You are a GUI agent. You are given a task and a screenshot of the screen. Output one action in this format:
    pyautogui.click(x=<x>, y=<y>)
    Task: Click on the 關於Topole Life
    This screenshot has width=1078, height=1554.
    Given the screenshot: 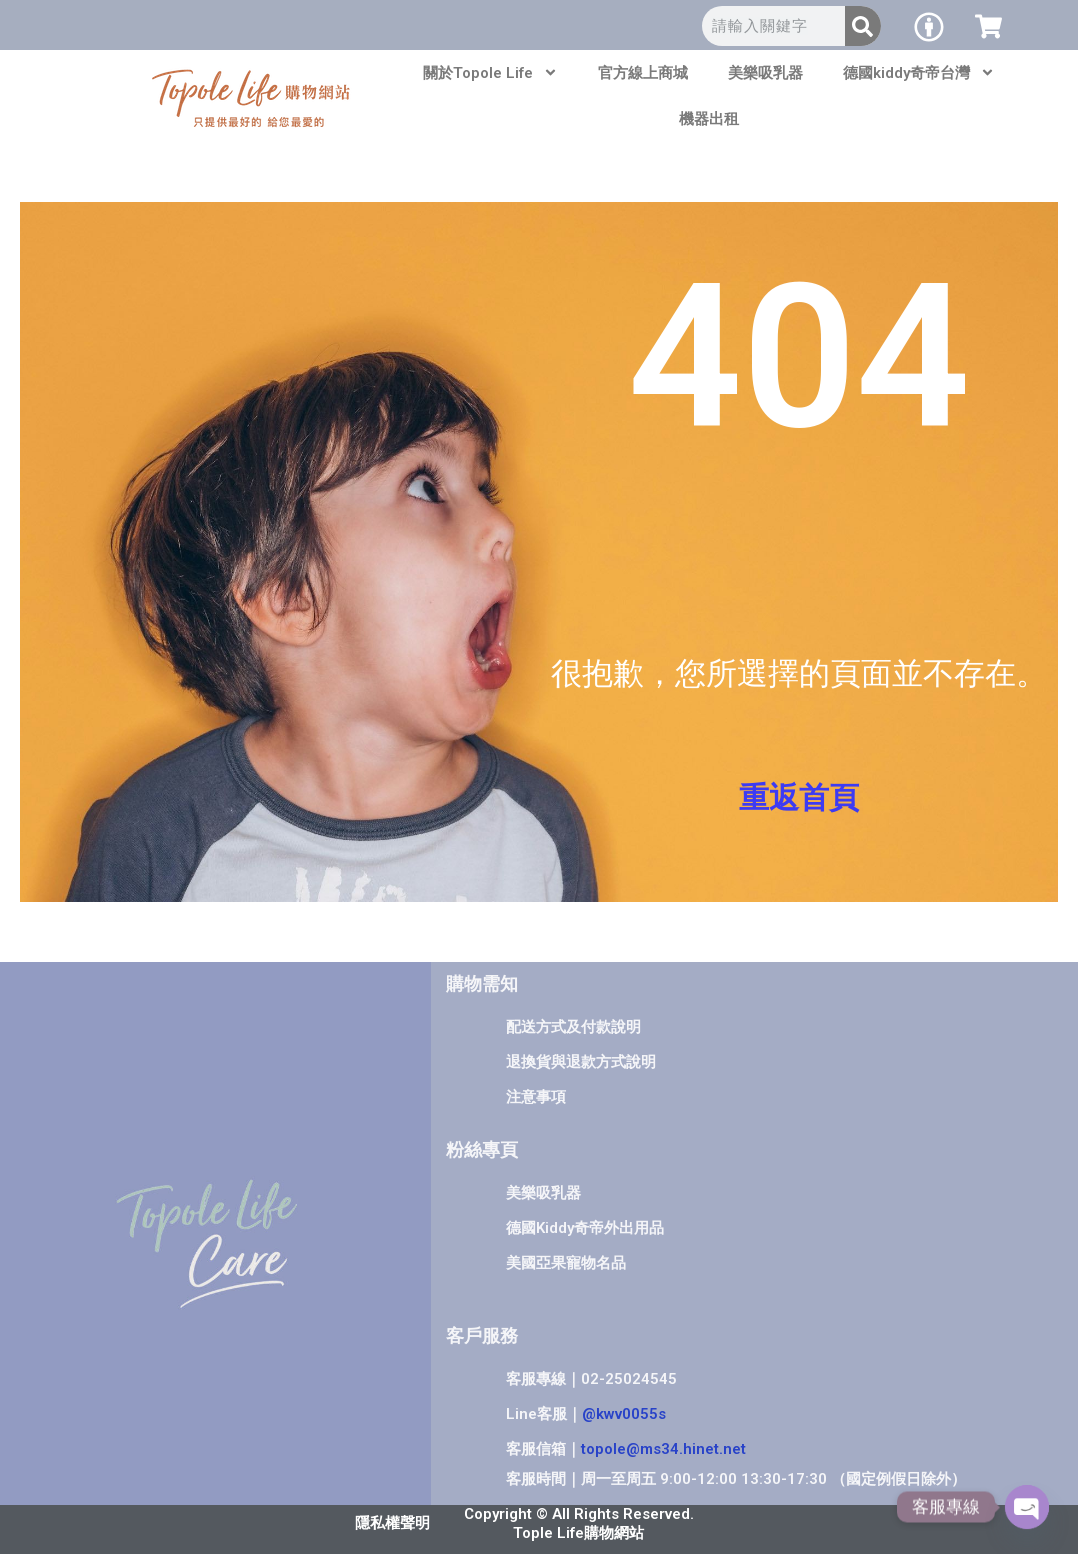 What is the action you would take?
    pyautogui.click(x=490, y=72)
    